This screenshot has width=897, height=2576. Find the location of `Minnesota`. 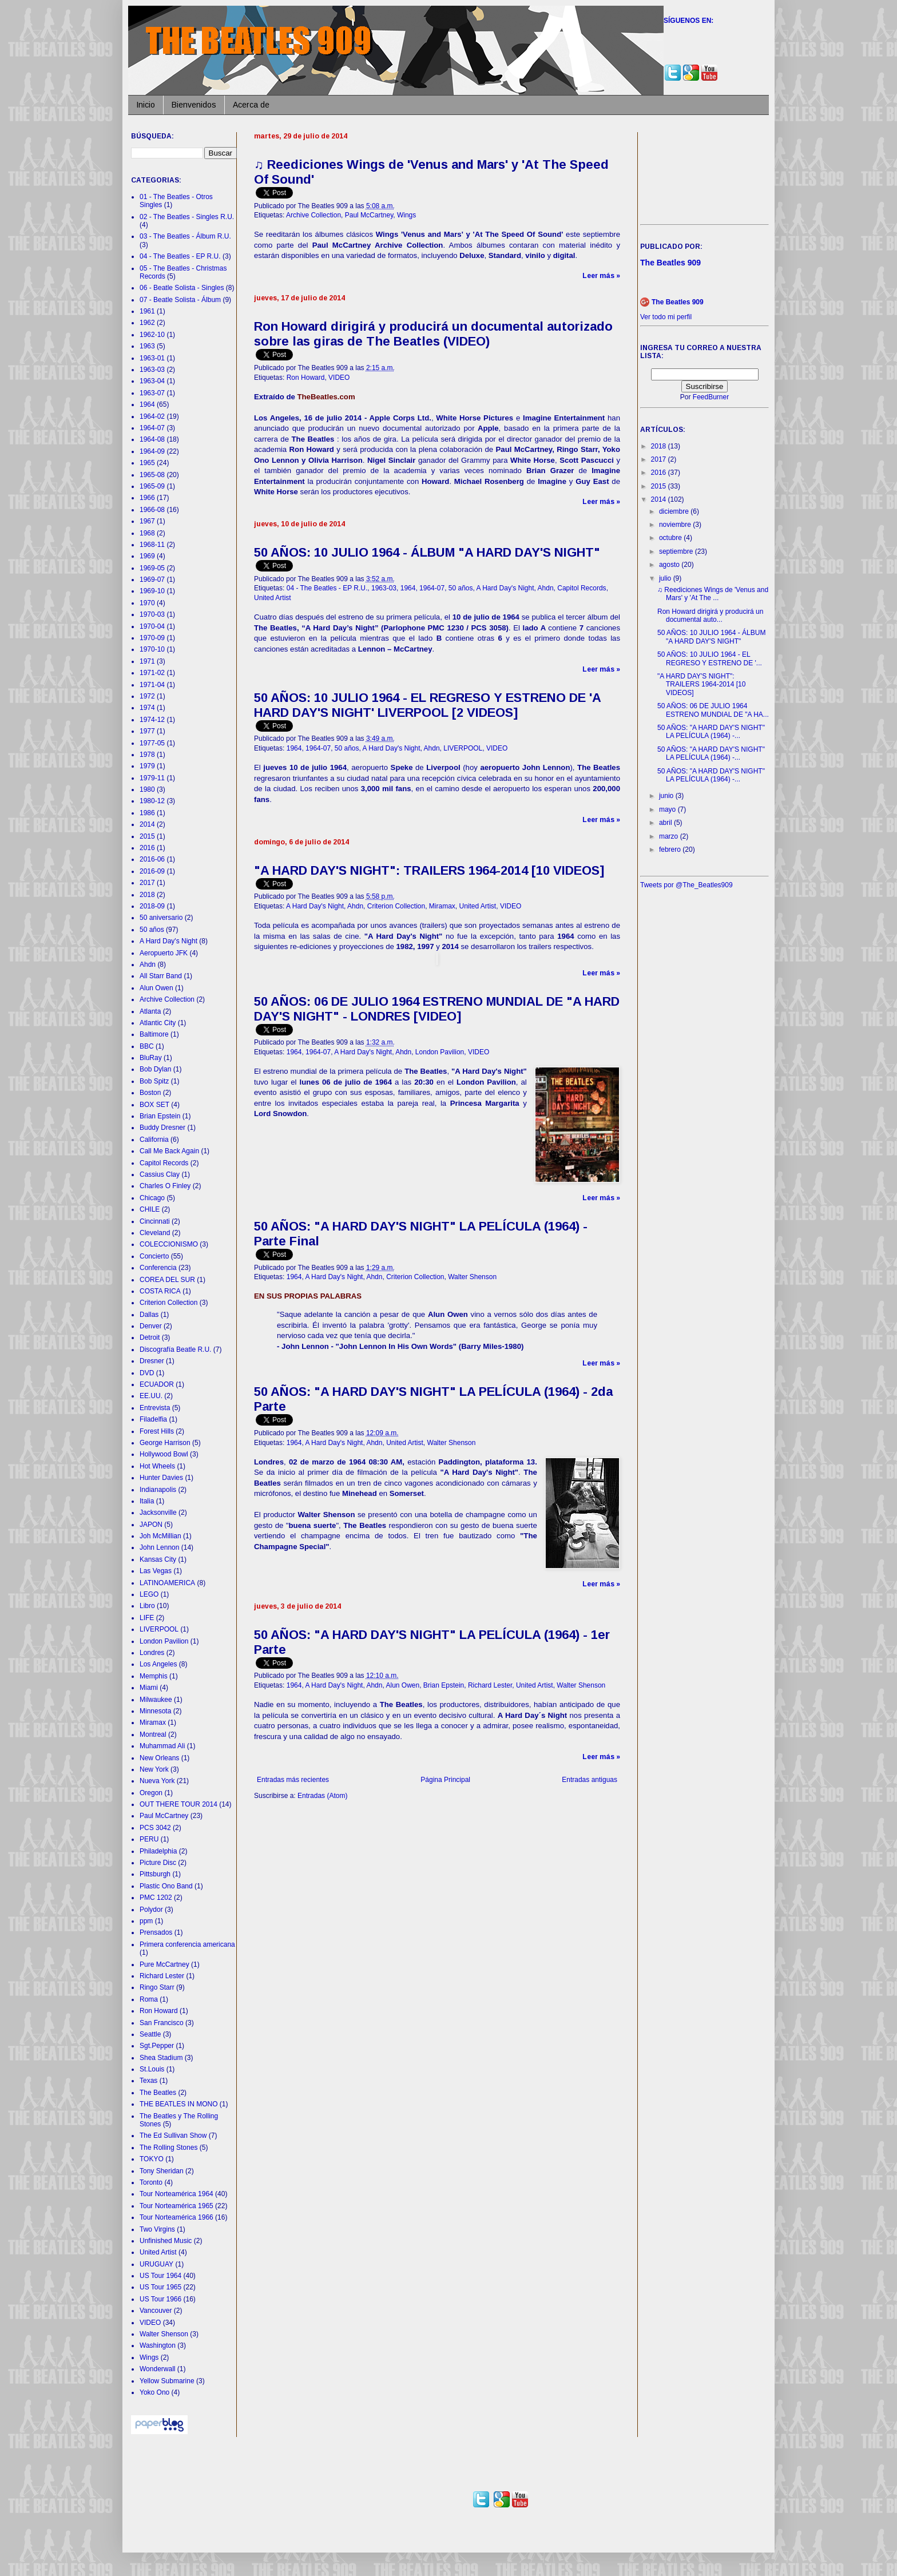

Minnesota is located at coordinates (155, 1711).